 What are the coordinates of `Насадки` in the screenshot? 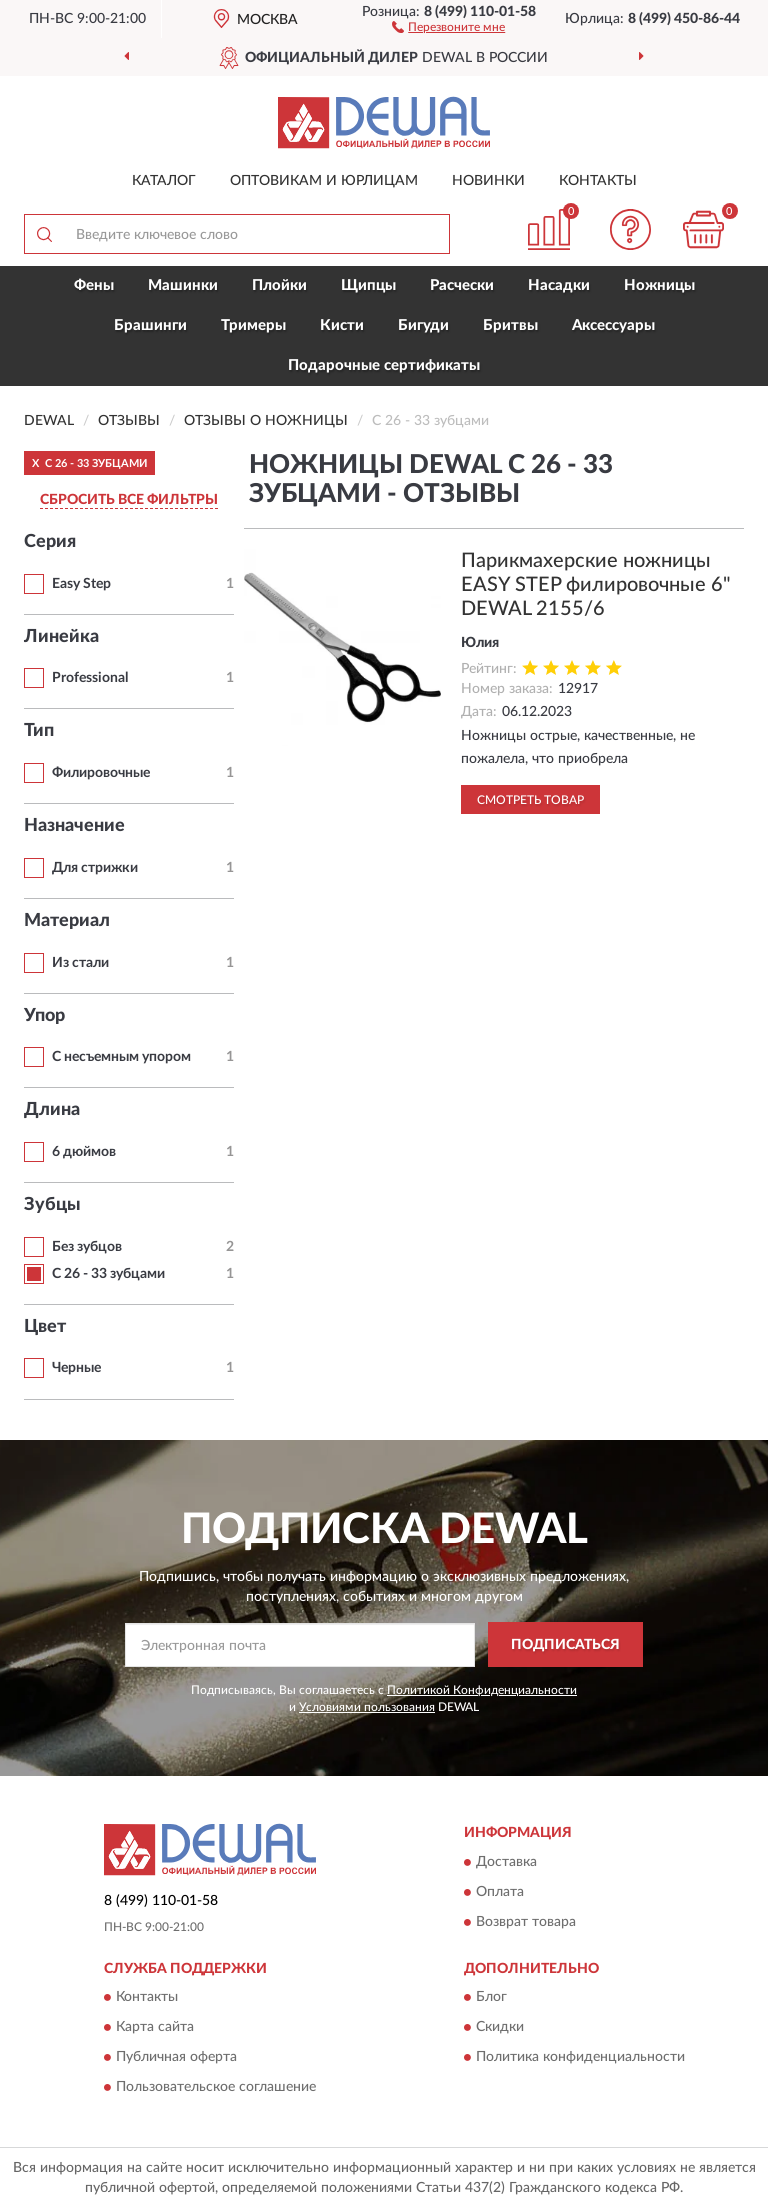 It's located at (559, 285).